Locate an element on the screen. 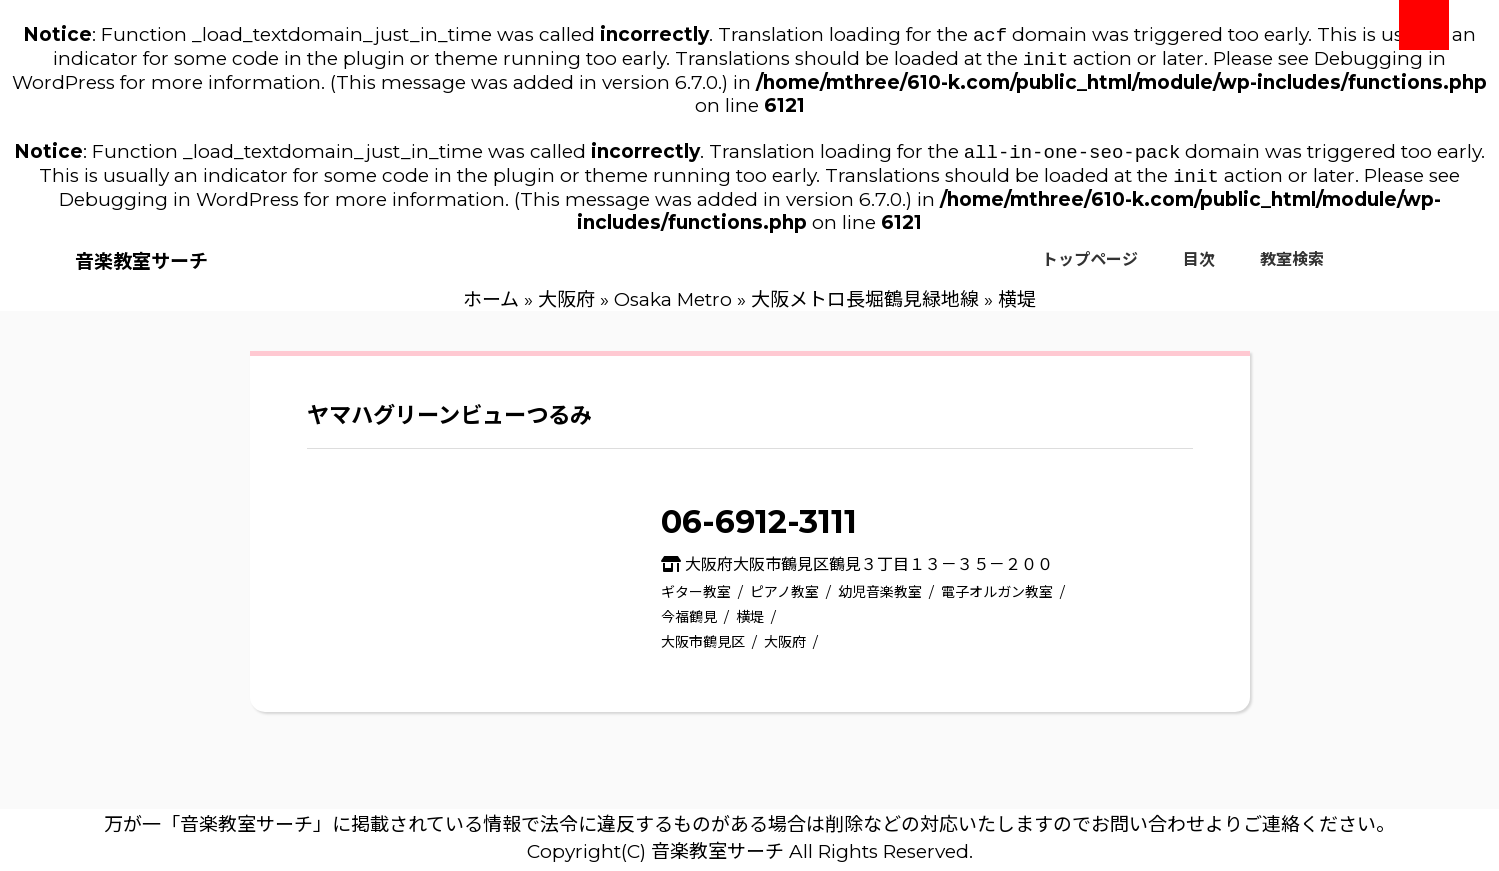 This screenshot has height=871, width=1499. 大阪メトロ長堀鶴見緑地線 is located at coordinates (865, 307).